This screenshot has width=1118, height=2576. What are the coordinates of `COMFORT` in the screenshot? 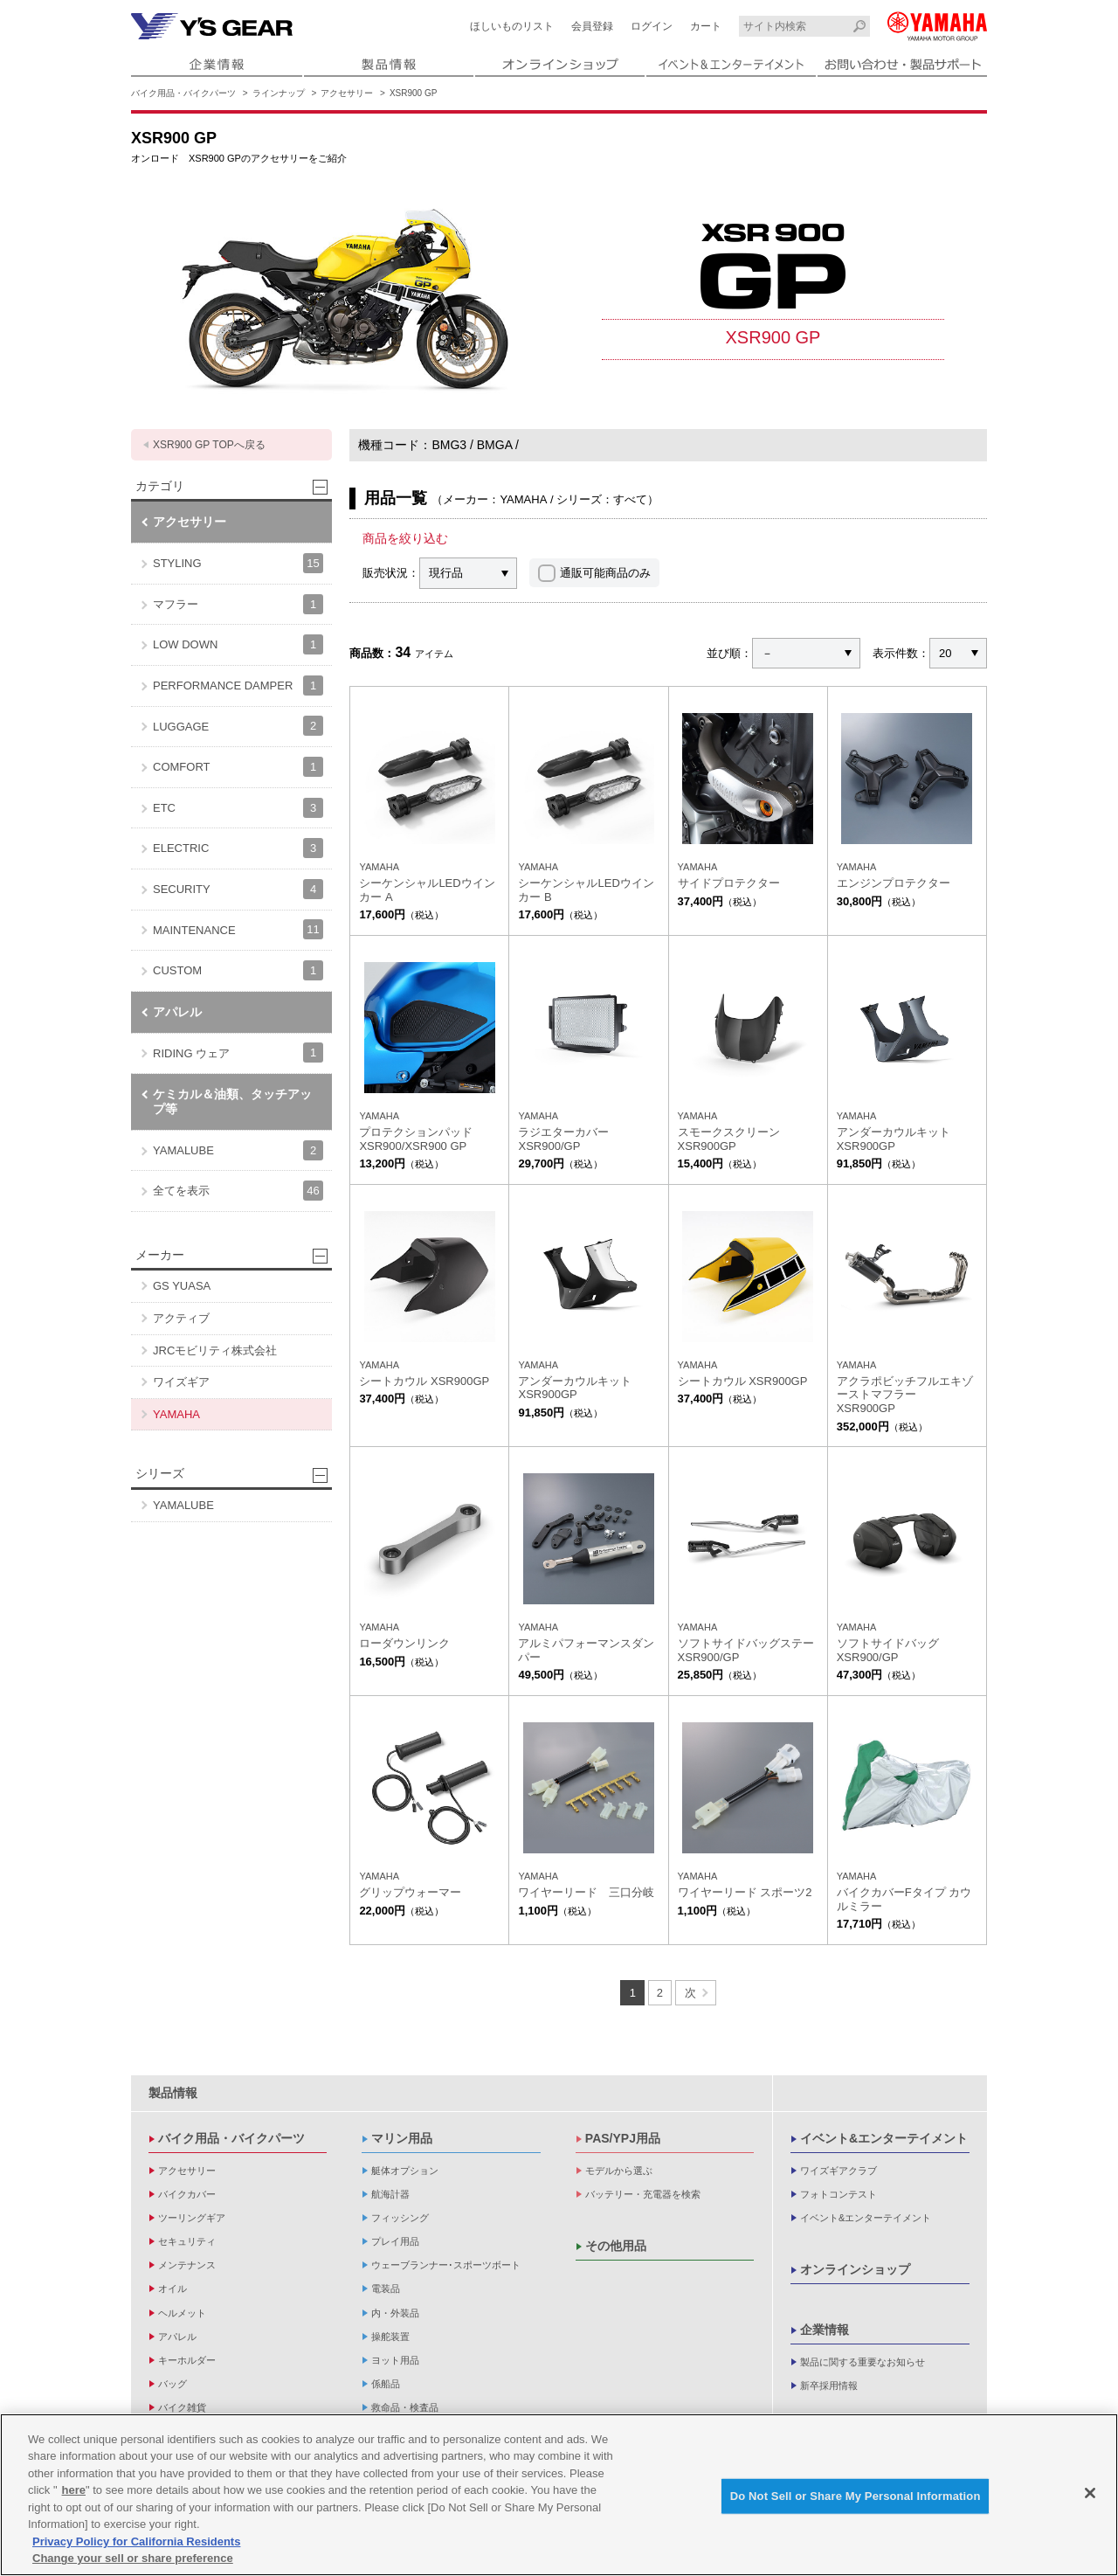 It's located at (238, 767).